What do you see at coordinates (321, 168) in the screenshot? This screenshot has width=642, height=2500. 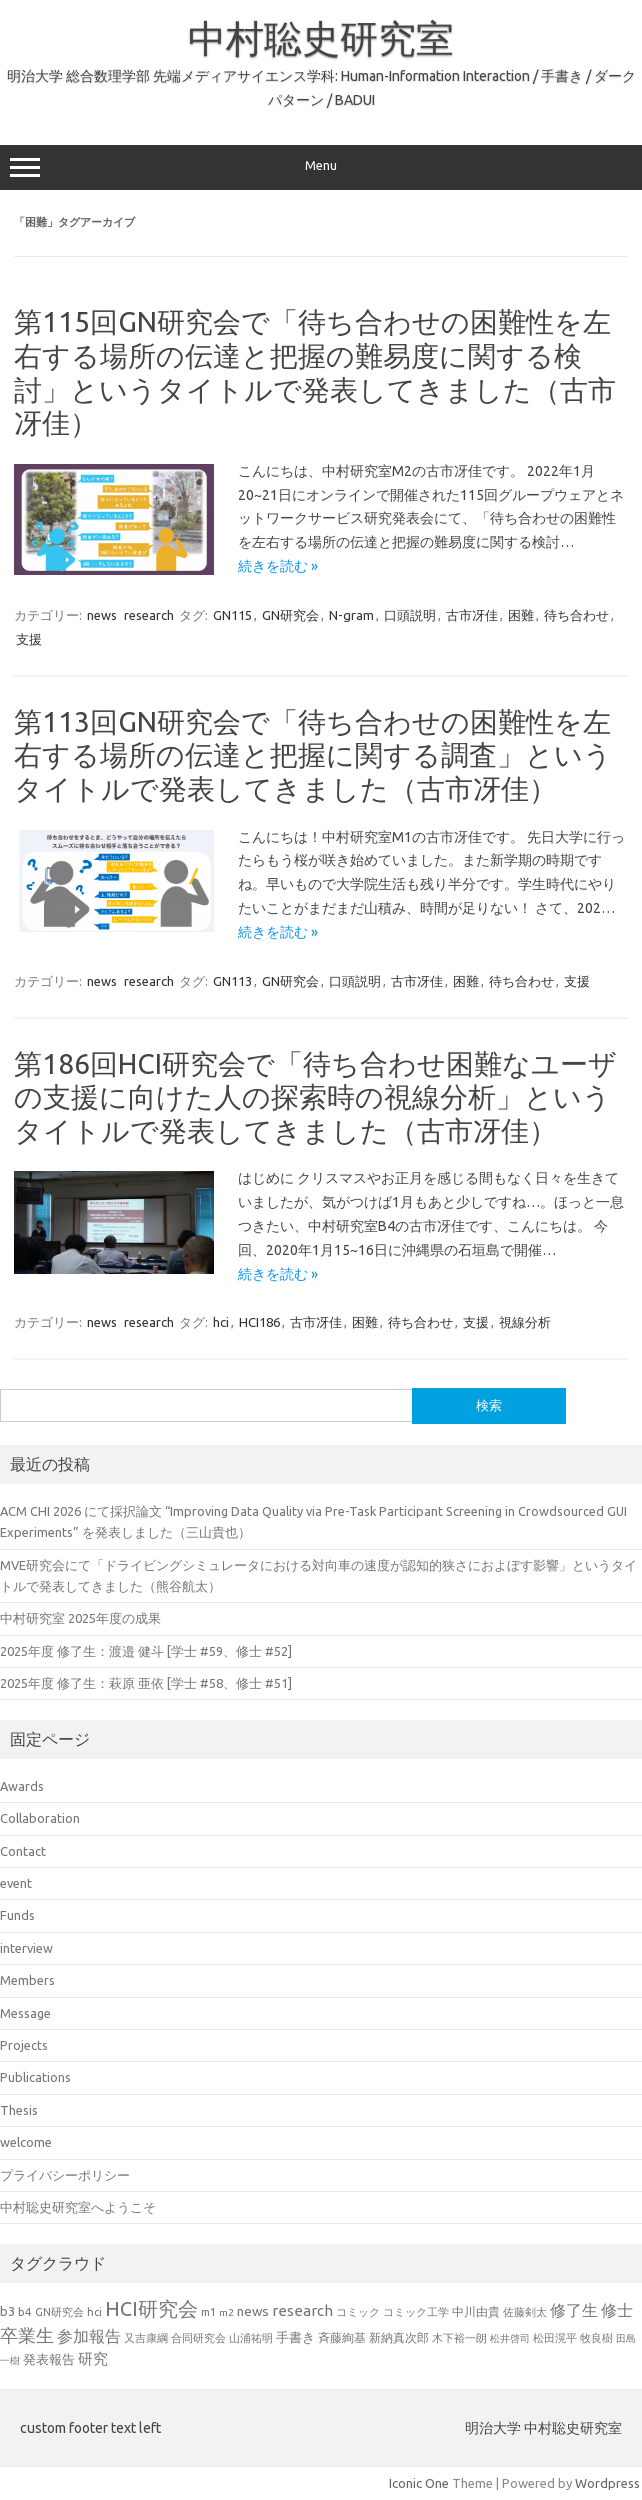 I see `Menu` at bounding box center [321, 168].